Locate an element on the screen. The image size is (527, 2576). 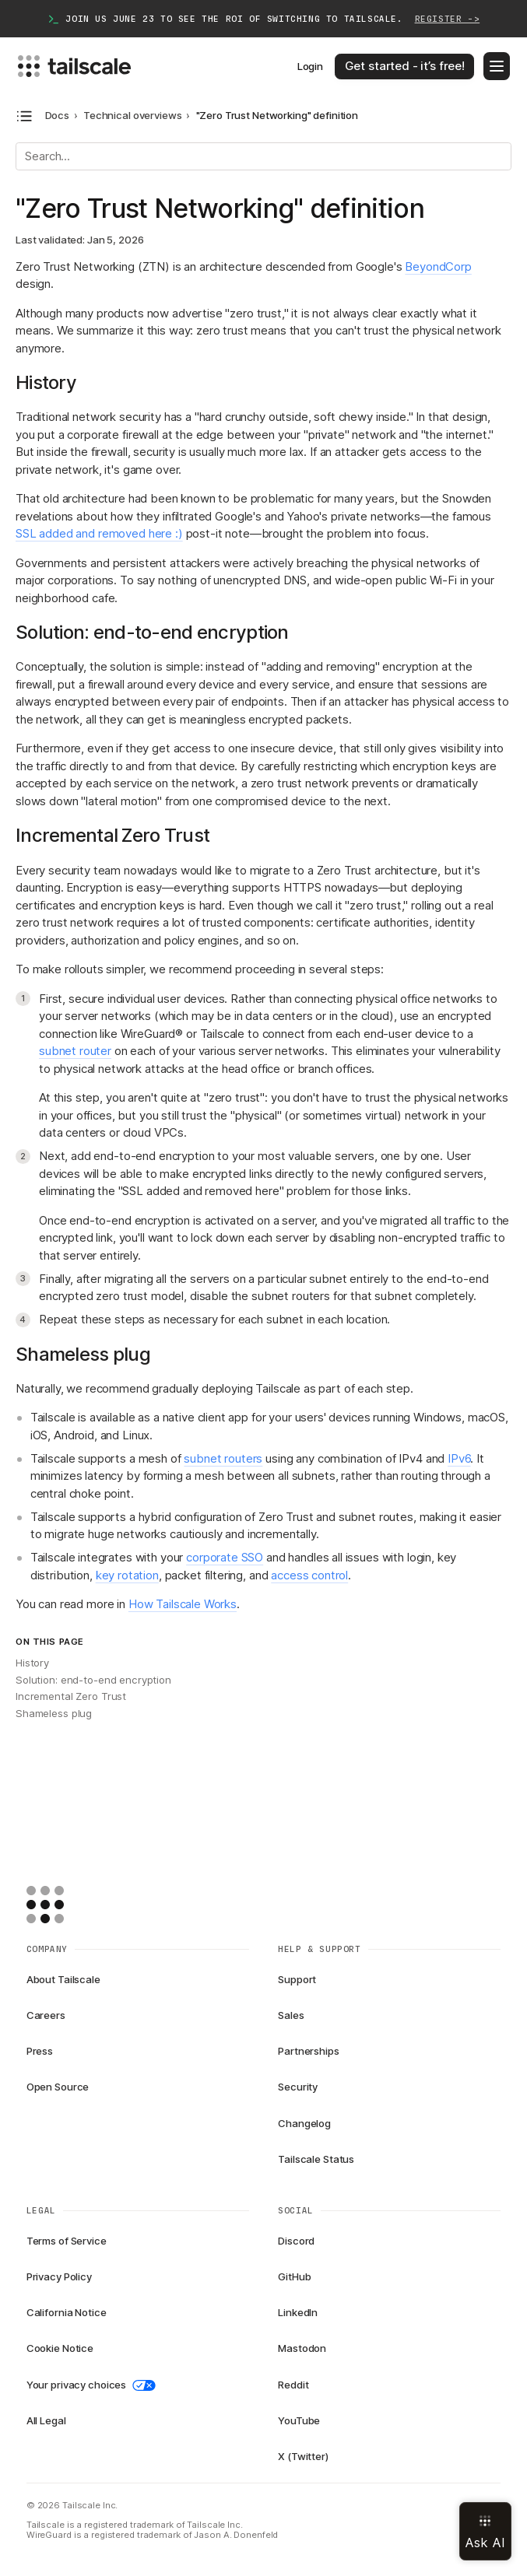
California Notice is located at coordinates (66, 2312).